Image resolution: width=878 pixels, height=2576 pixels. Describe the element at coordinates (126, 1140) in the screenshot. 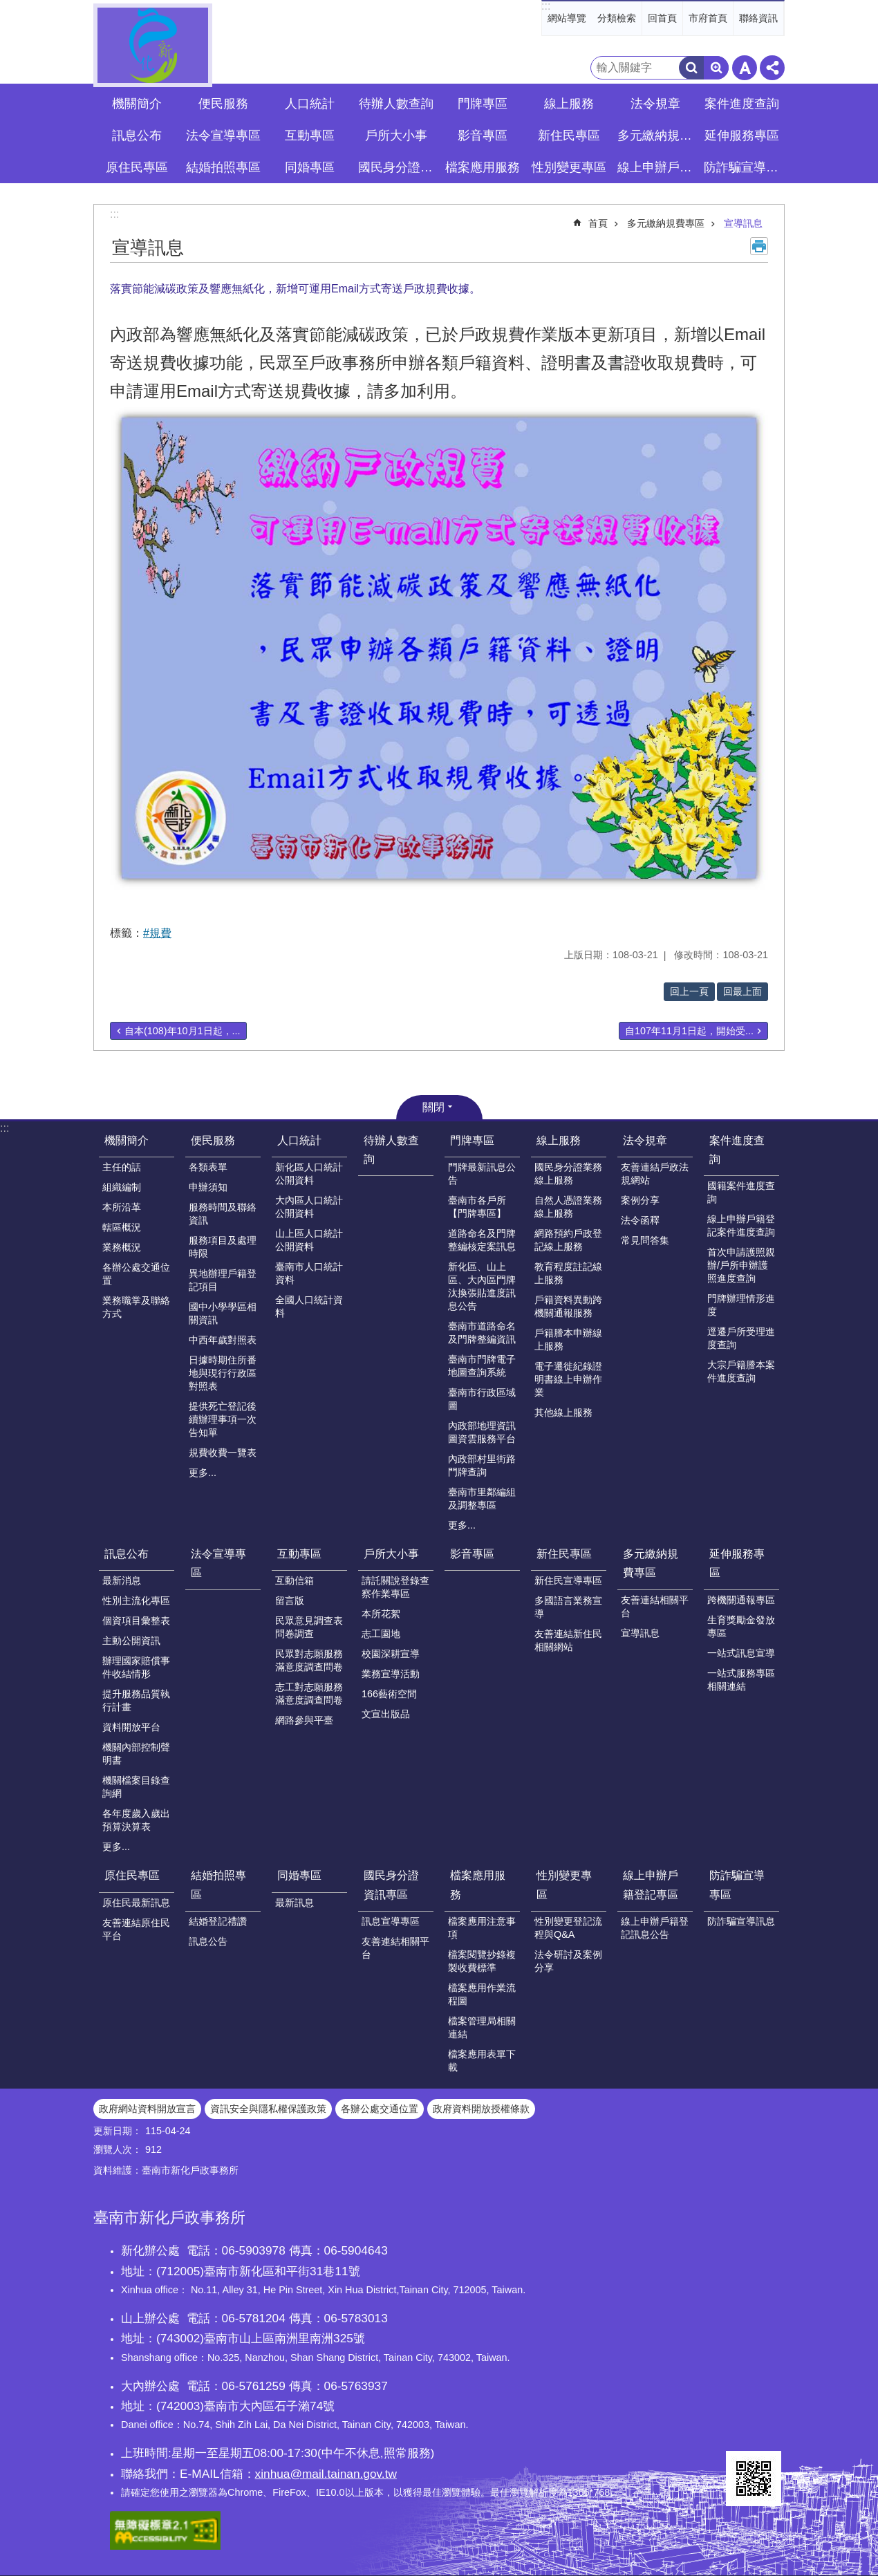

I see `機關簡介` at that location.